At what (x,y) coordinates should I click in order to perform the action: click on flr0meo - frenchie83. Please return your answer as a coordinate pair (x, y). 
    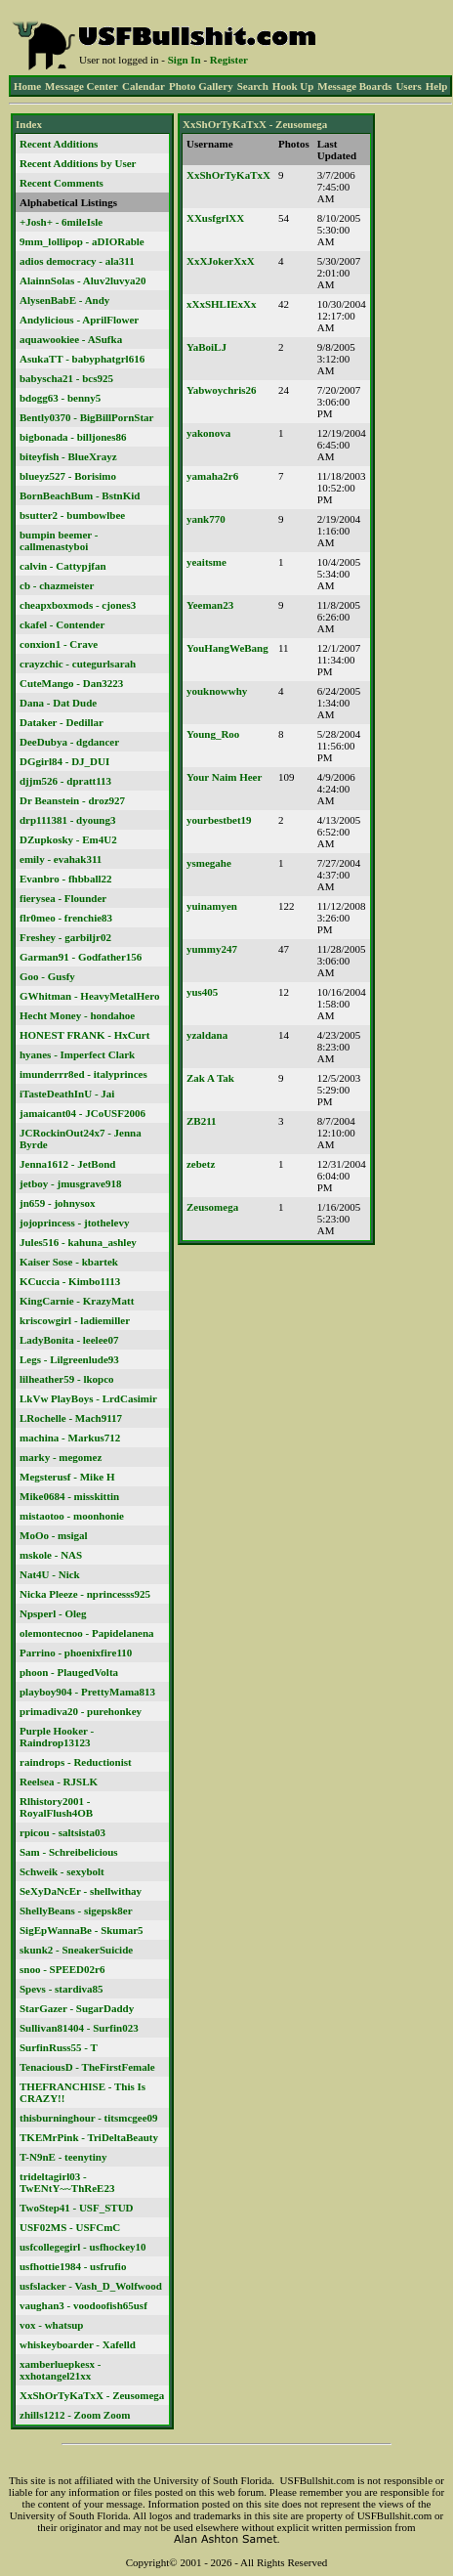
    Looking at the image, I should click on (66, 917).